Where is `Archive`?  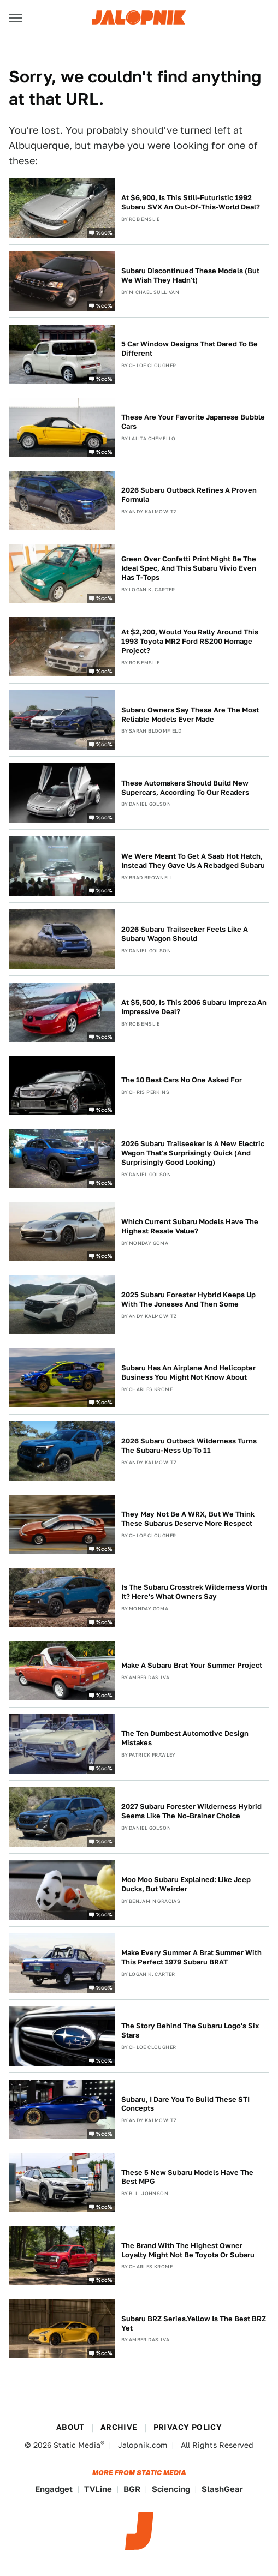
Archive is located at coordinates (119, 2427).